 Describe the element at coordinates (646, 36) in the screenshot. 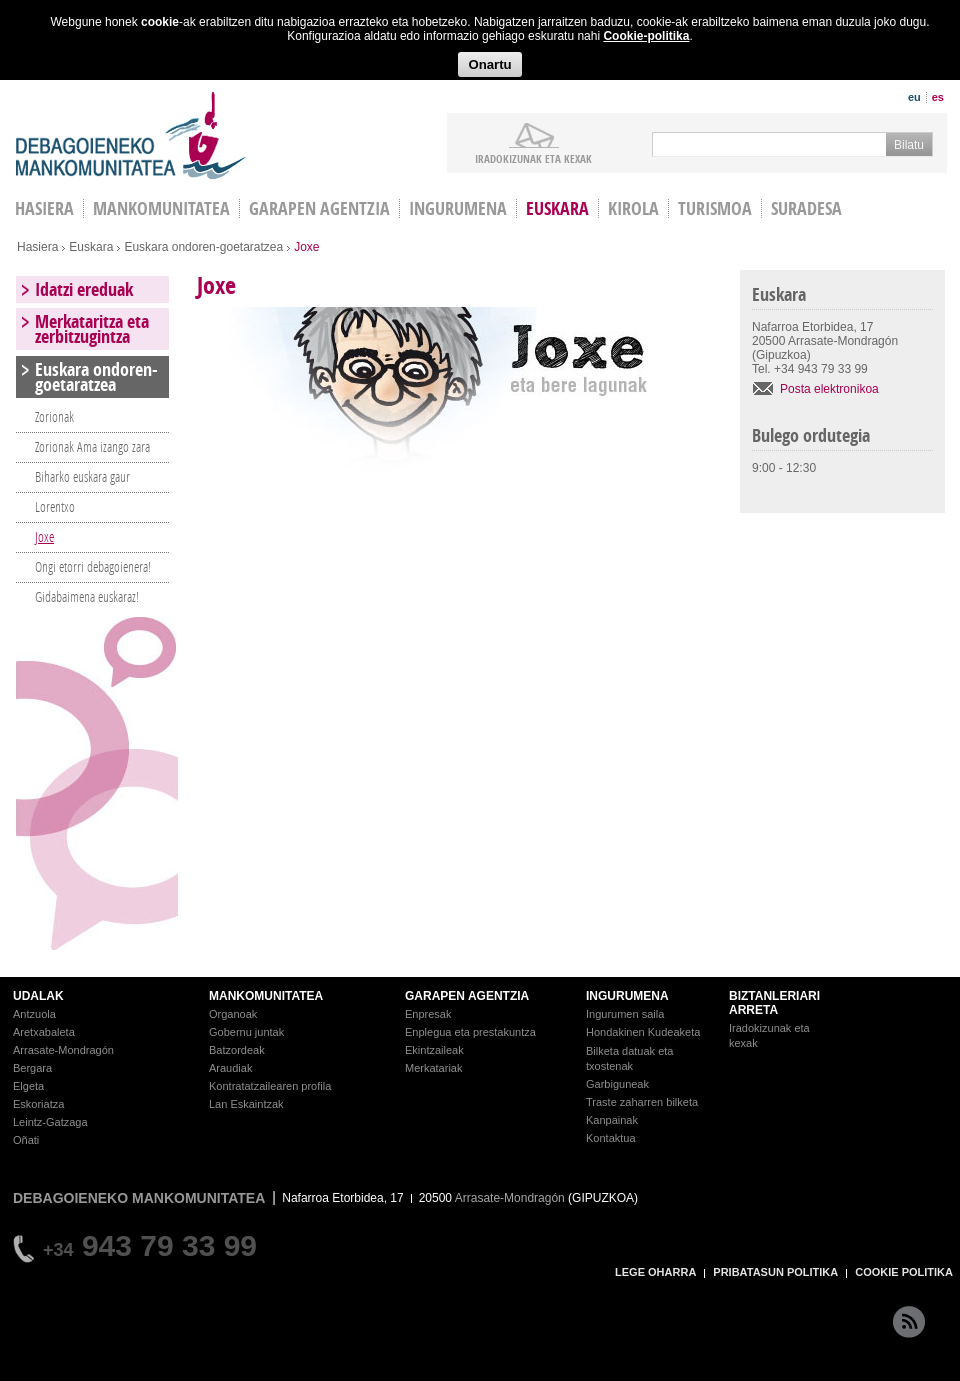

I see `Cookie-politika` at that location.